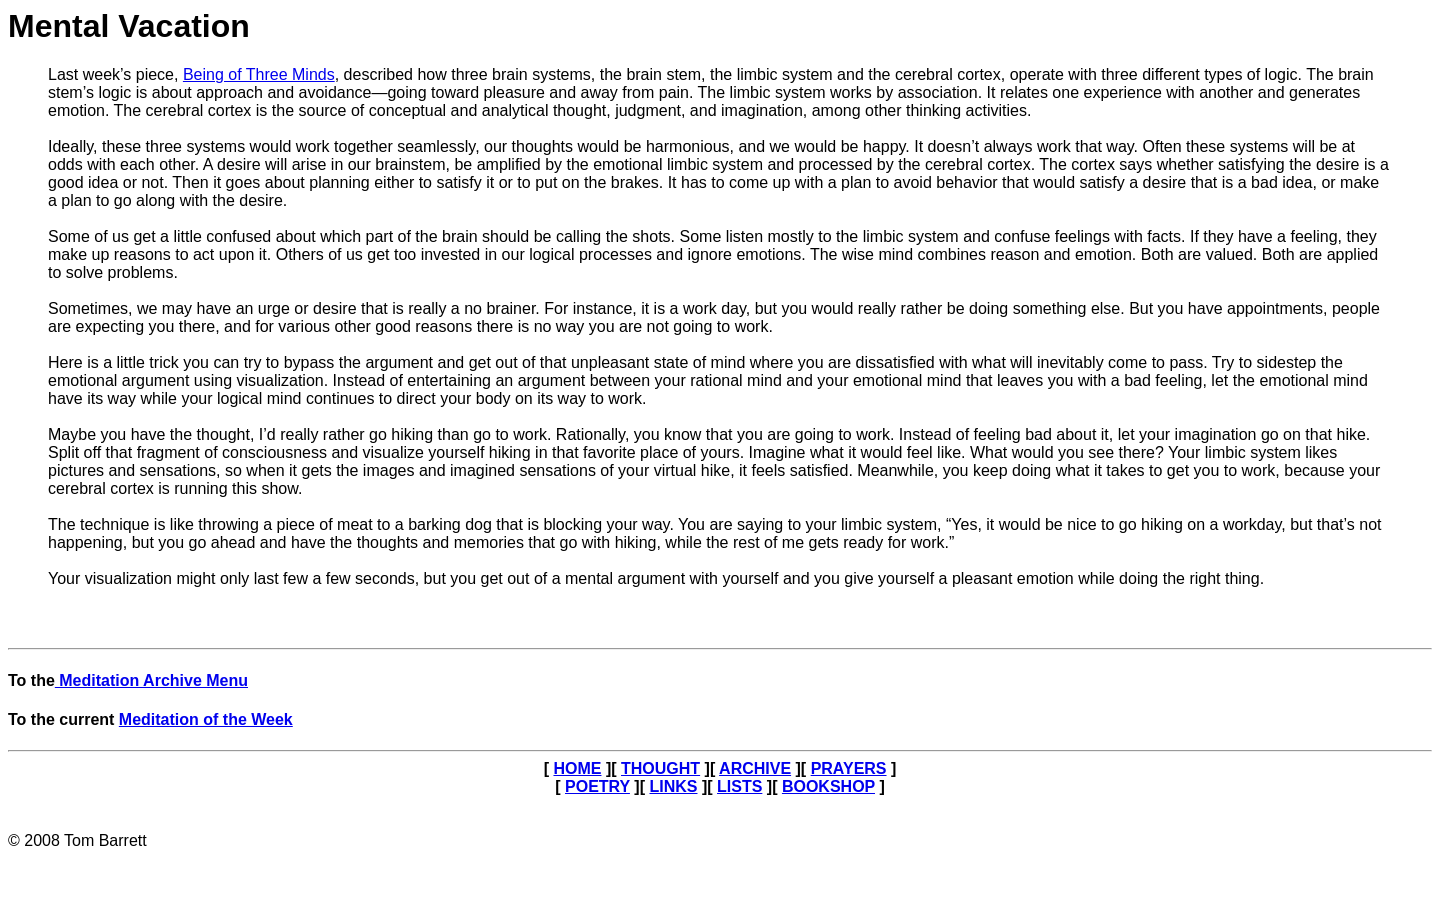  Describe the element at coordinates (151, 680) in the screenshot. I see `Meditation Archive Menu` at that location.